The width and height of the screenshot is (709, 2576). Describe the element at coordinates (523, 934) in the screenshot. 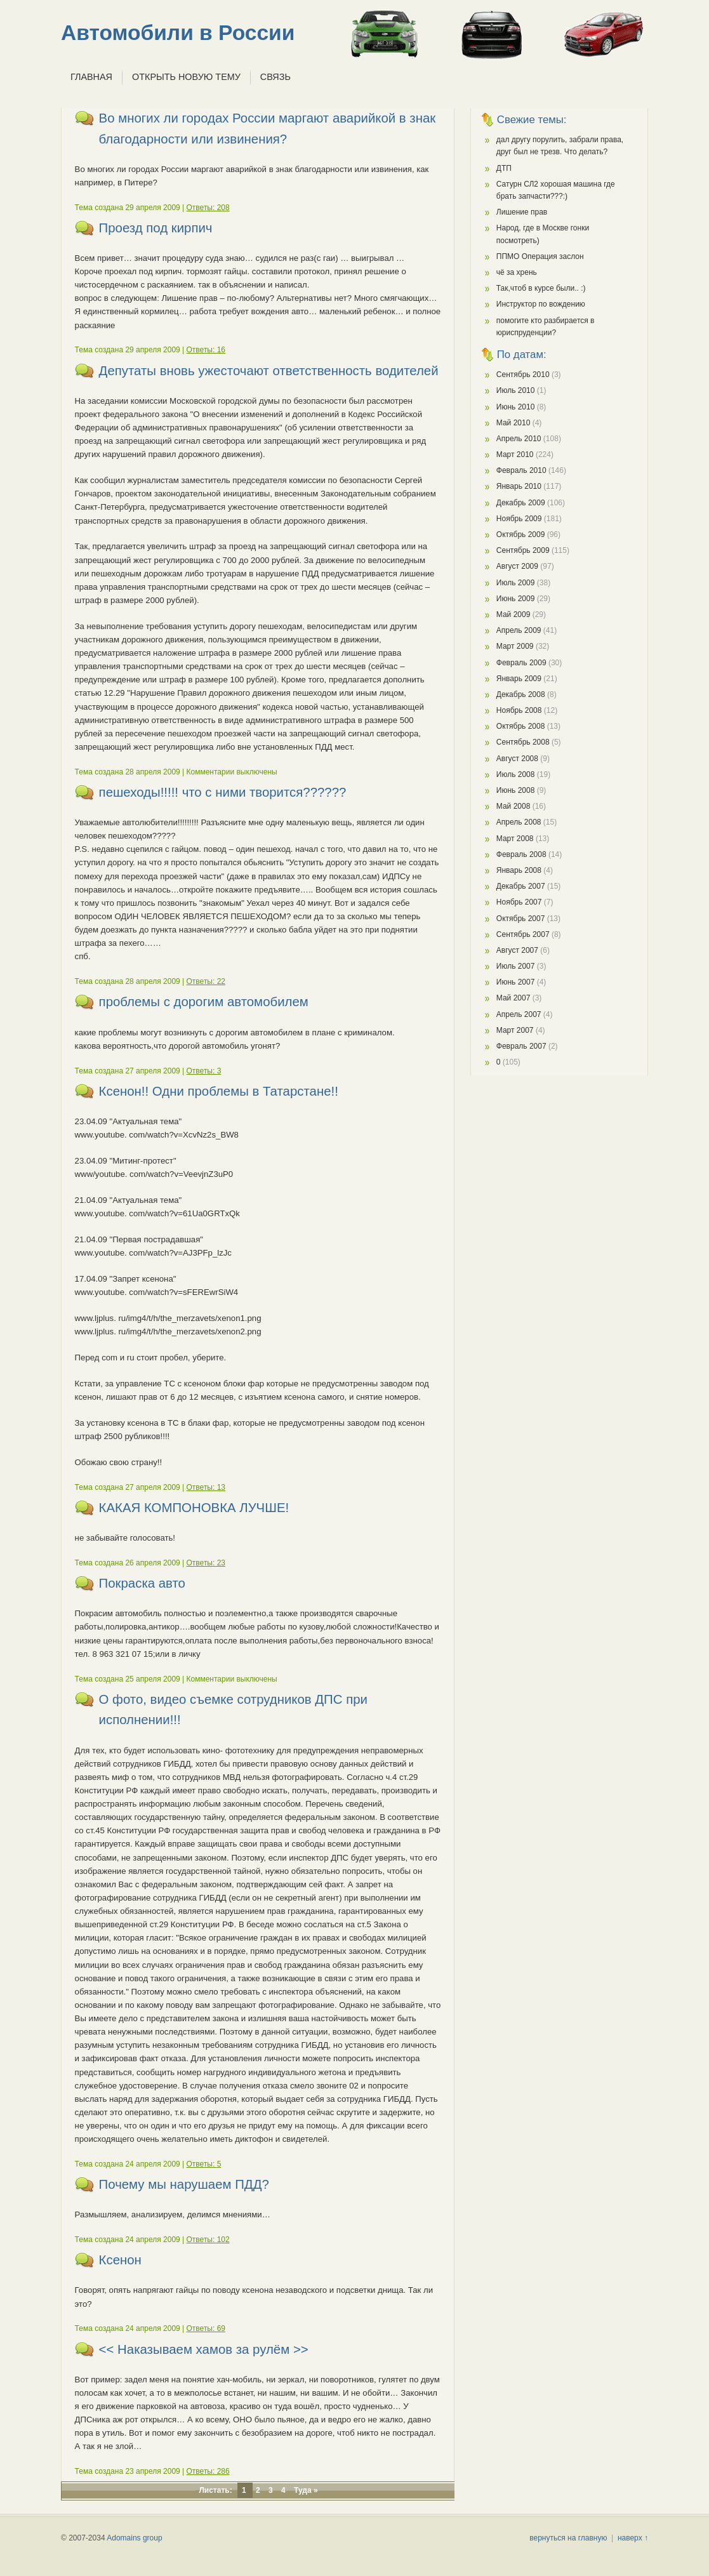

I see `Сентябрь 2007` at that location.